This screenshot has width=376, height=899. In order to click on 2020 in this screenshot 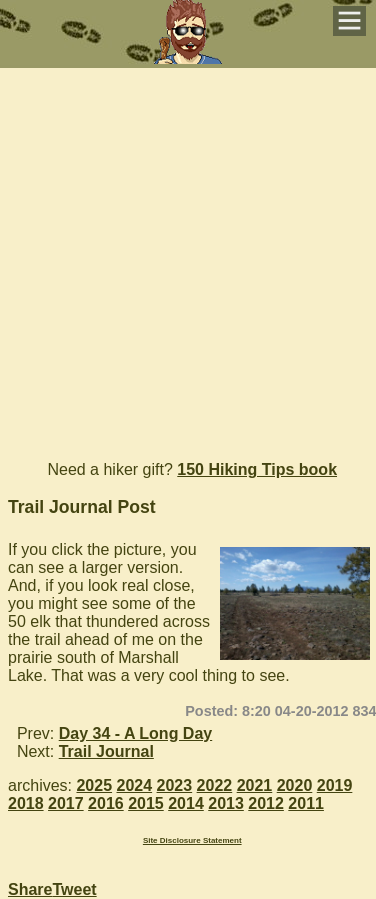, I will do `click(295, 785)`.